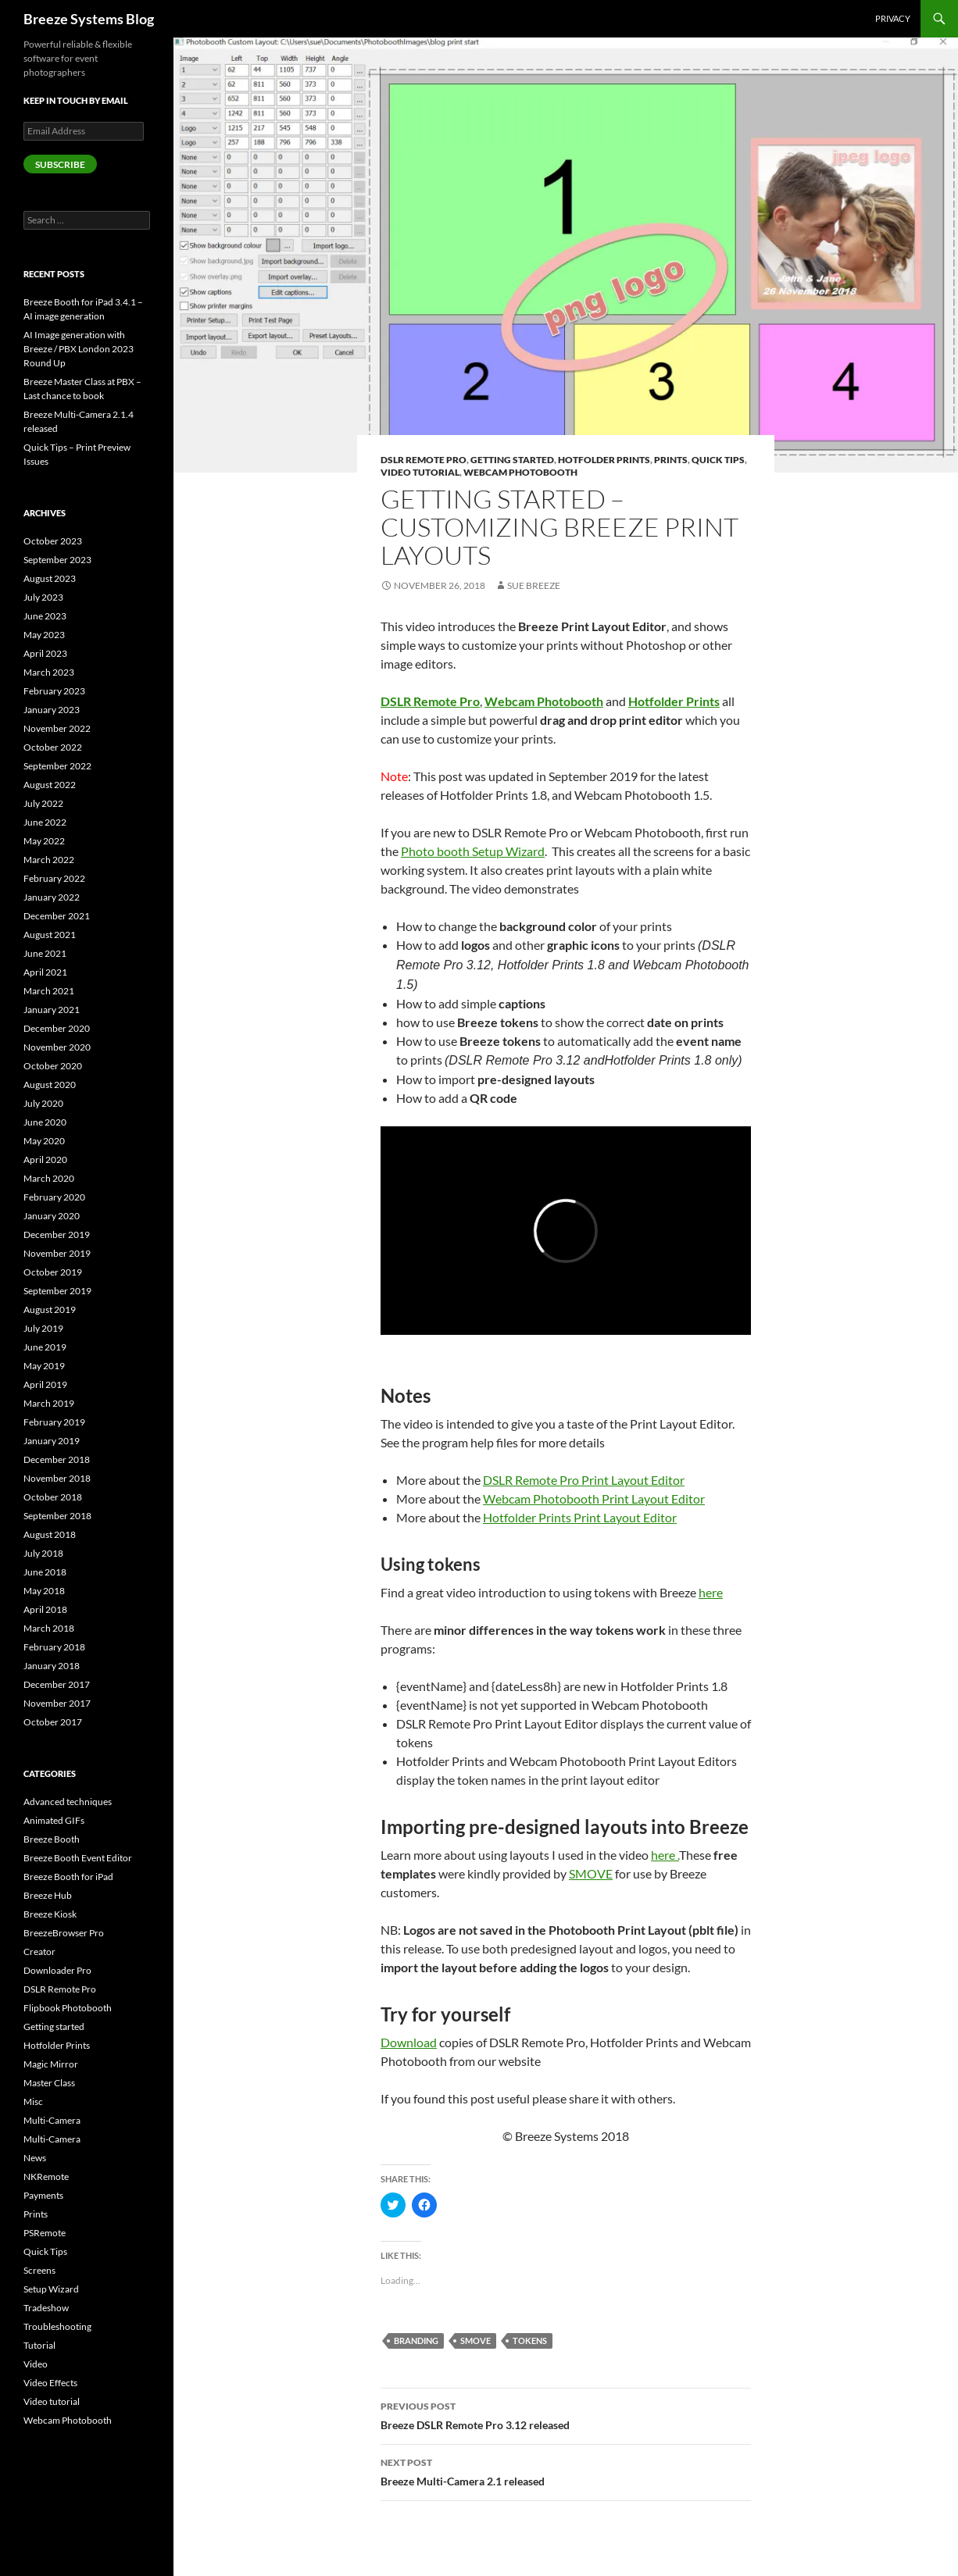 This screenshot has width=958, height=2576. What do you see at coordinates (520, 472) in the screenshot?
I see `Webcam Photobooth` at bounding box center [520, 472].